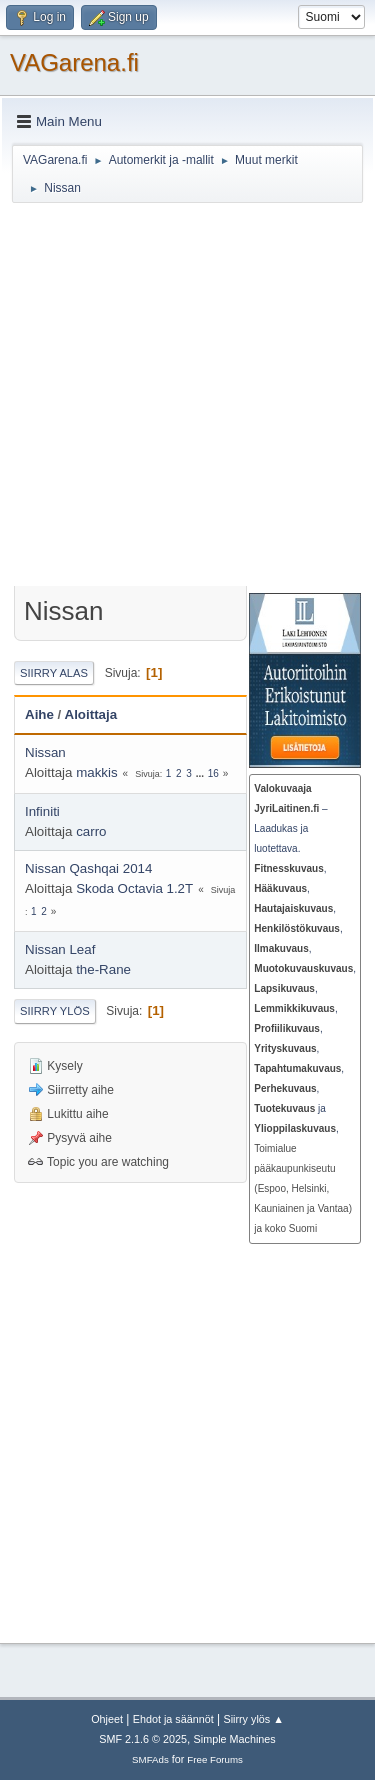  What do you see at coordinates (290, 1108) in the screenshot?
I see `ja` at bounding box center [290, 1108].